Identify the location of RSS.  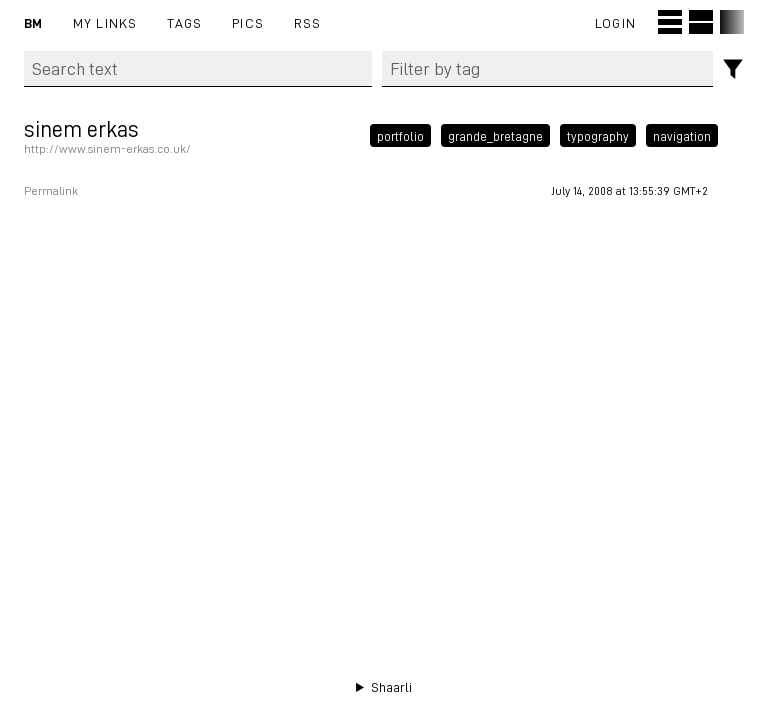
(308, 22).